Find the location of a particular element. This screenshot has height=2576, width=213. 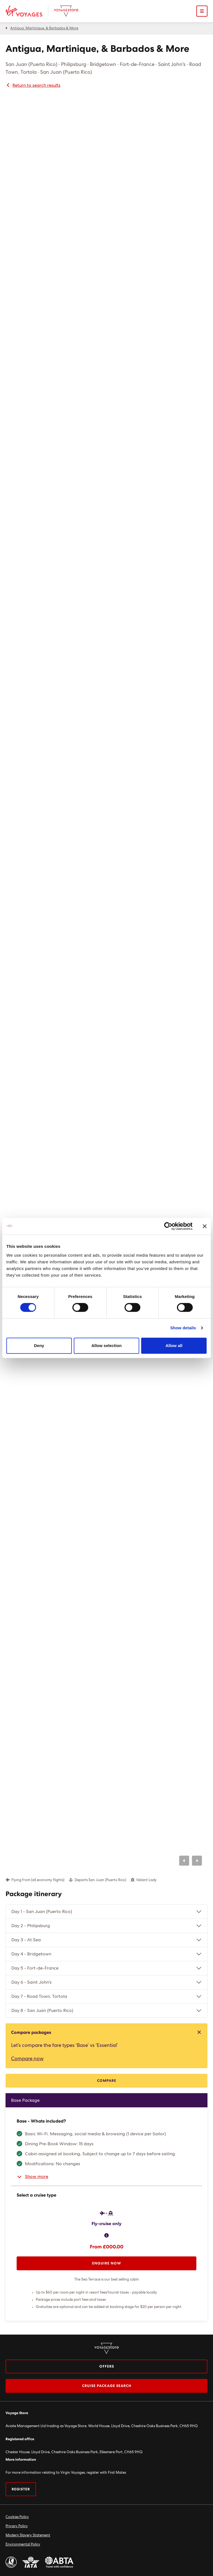

Privacy Policy is located at coordinates (17, 2526).